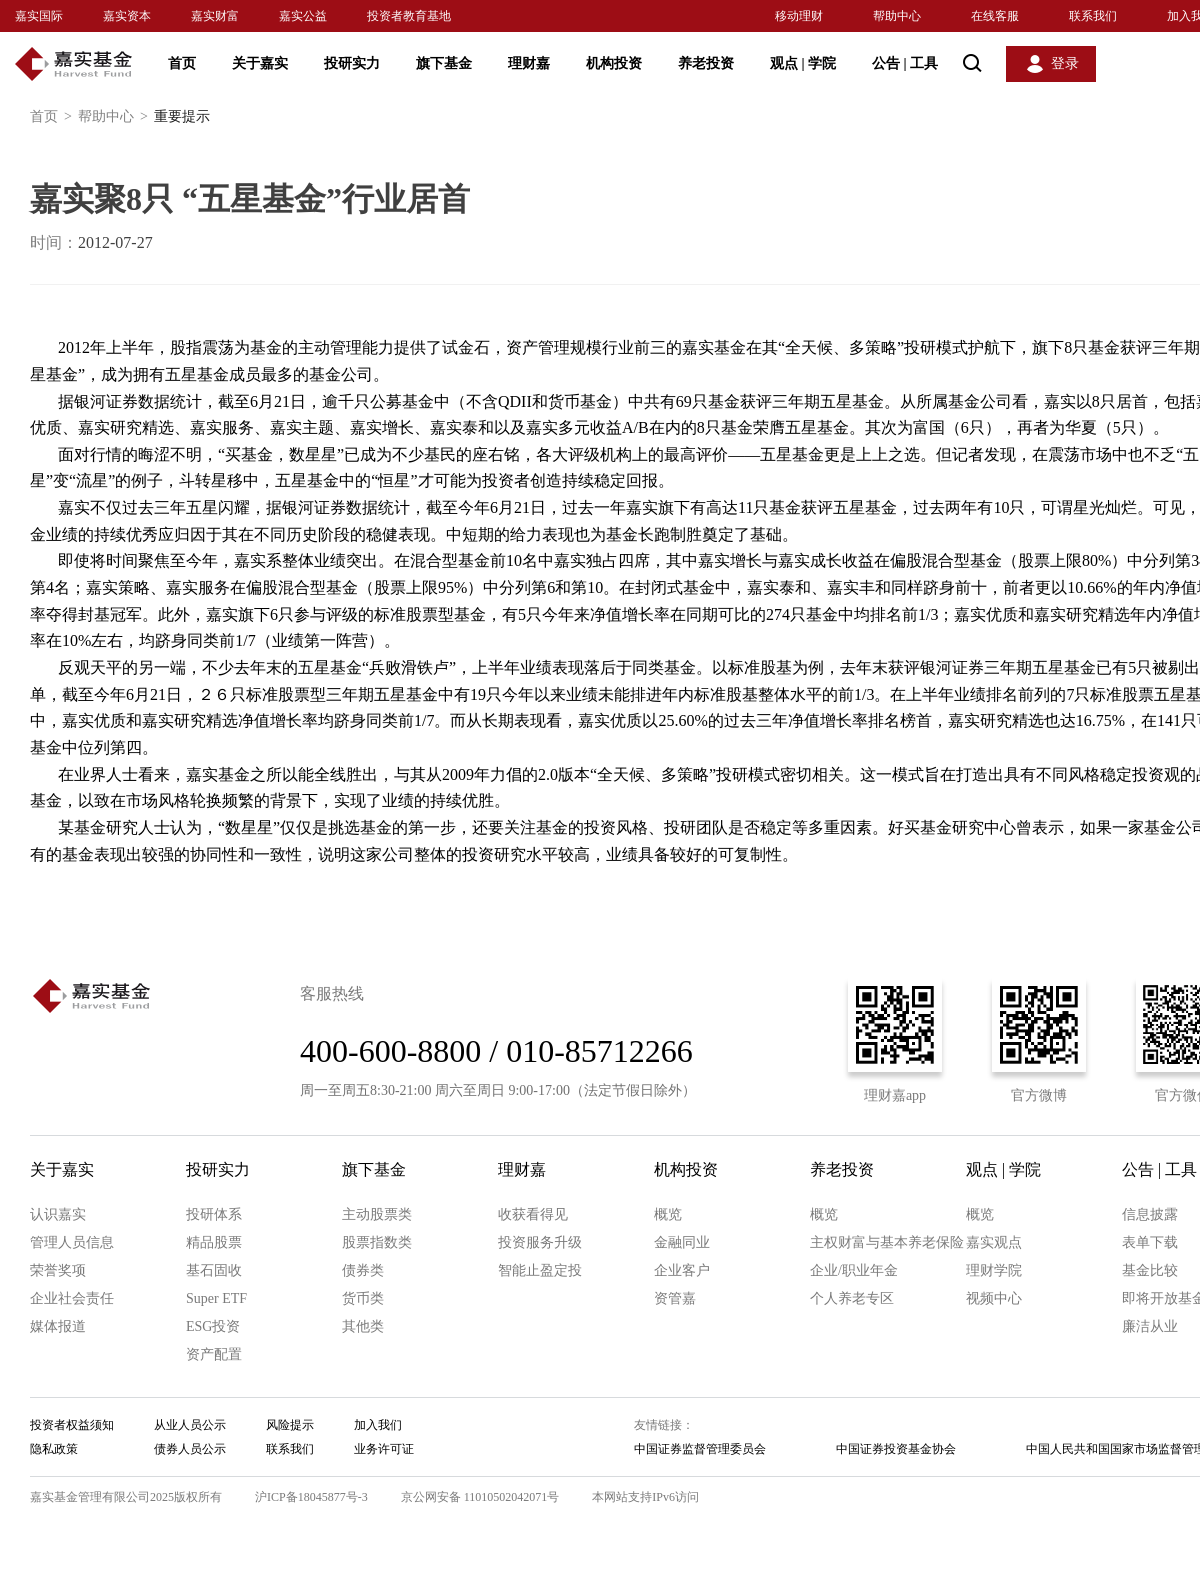 This screenshot has height=1587, width=1200. What do you see at coordinates (311, 1497) in the screenshot?
I see `沪ICP备18045877号-3` at bounding box center [311, 1497].